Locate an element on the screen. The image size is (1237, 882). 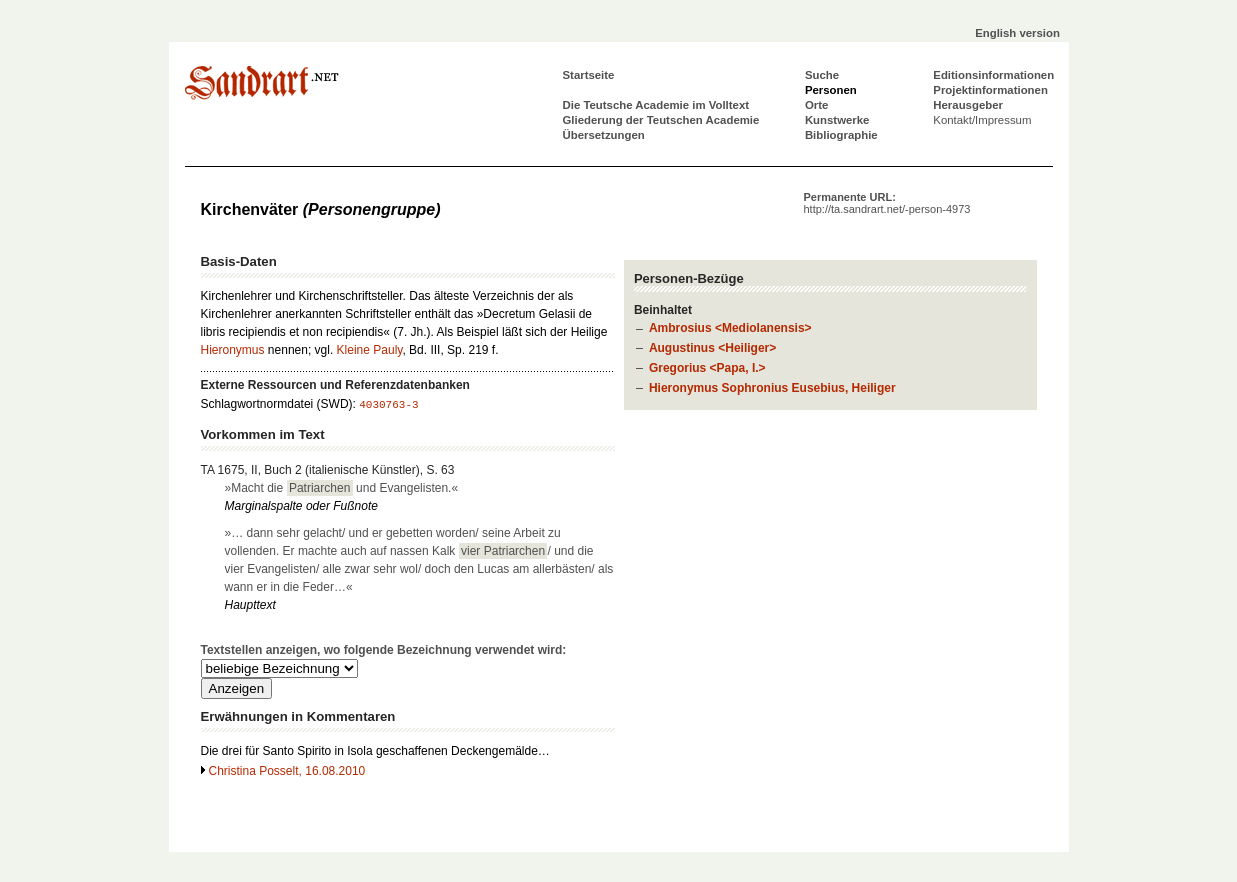
Textstellen anzeigen, wo folgende Bezeichnung verwendet wird: is located at coordinates (384, 650).